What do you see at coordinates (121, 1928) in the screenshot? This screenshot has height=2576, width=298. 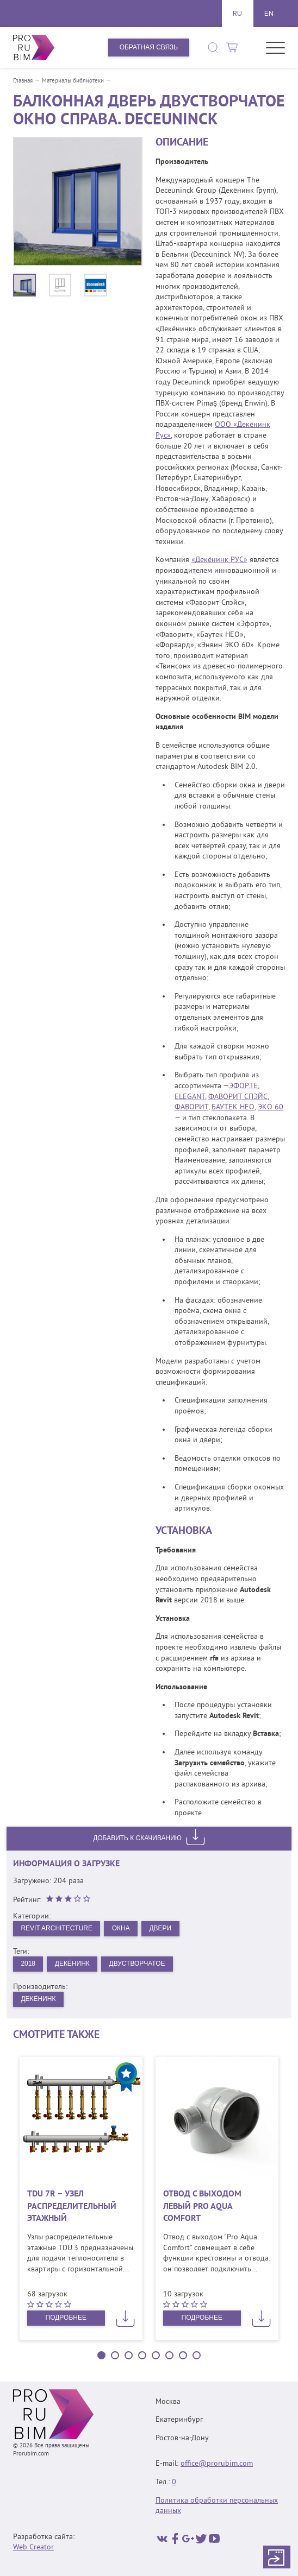 I see `Окна` at bounding box center [121, 1928].